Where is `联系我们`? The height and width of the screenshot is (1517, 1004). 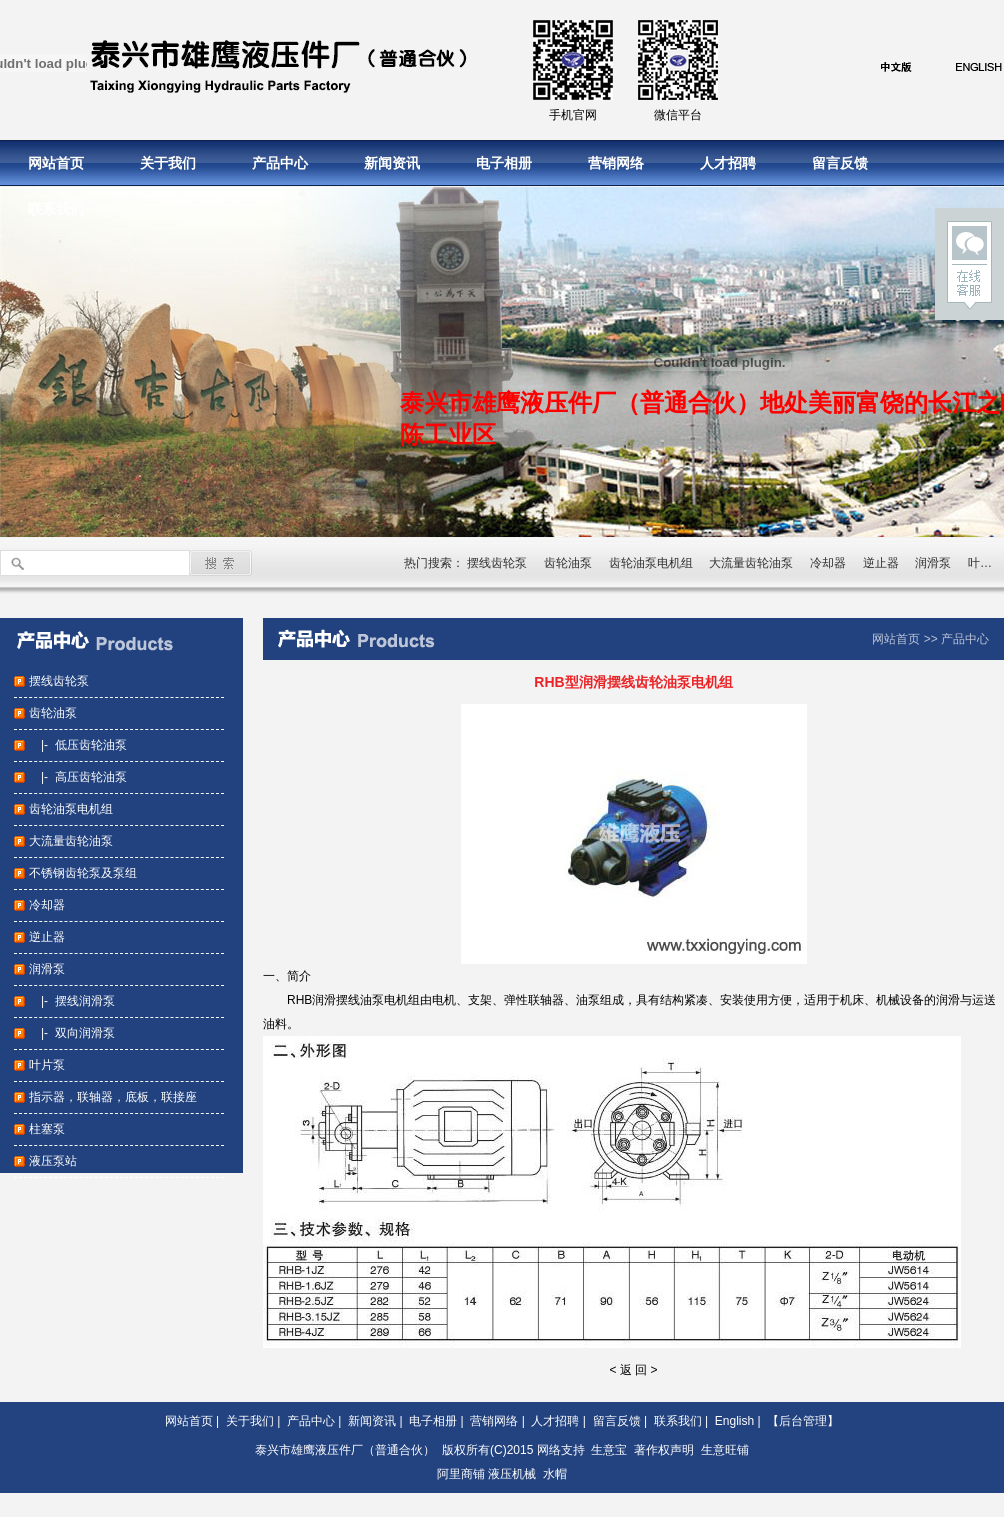 联系我们 is located at coordinates (56, 209).